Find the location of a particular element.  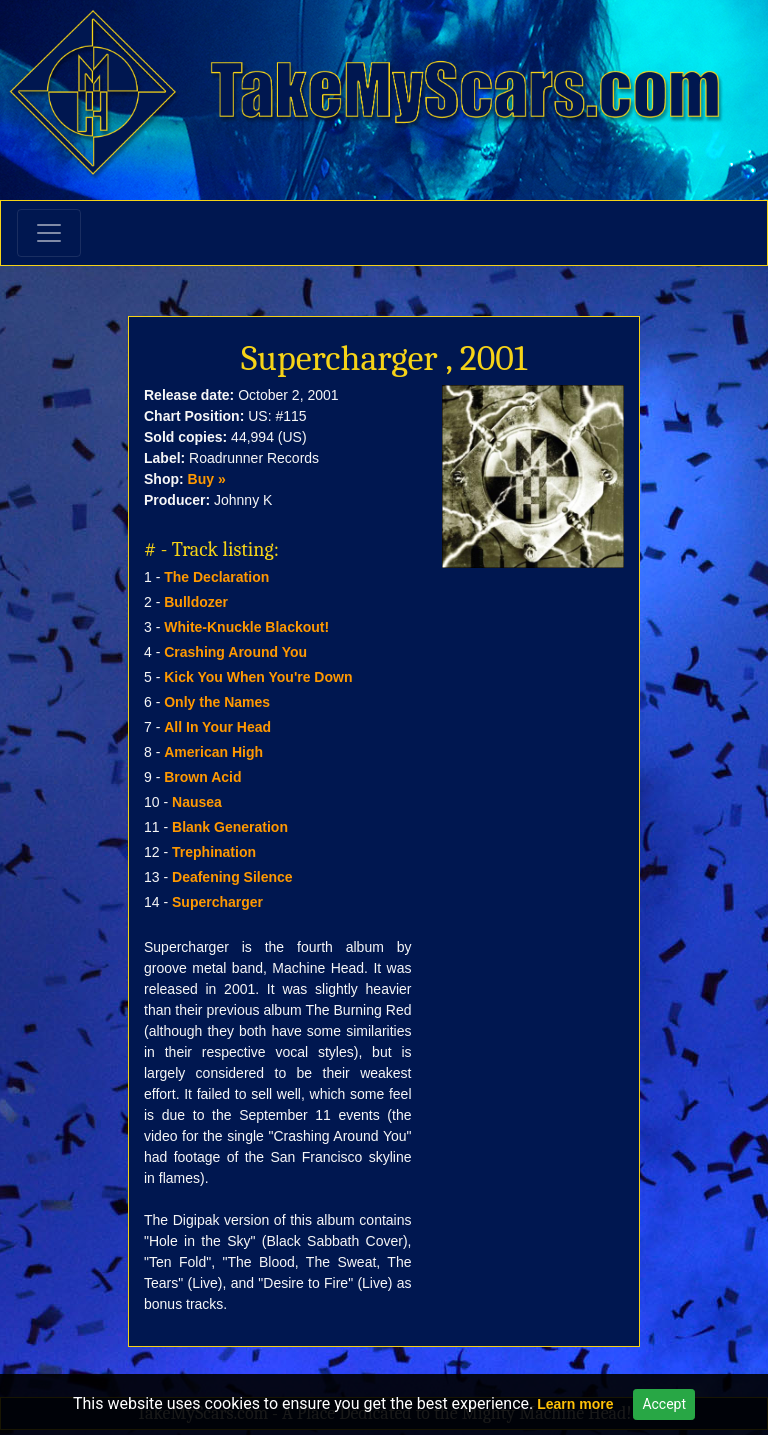

Accept is located at coordinates (664, 1404).